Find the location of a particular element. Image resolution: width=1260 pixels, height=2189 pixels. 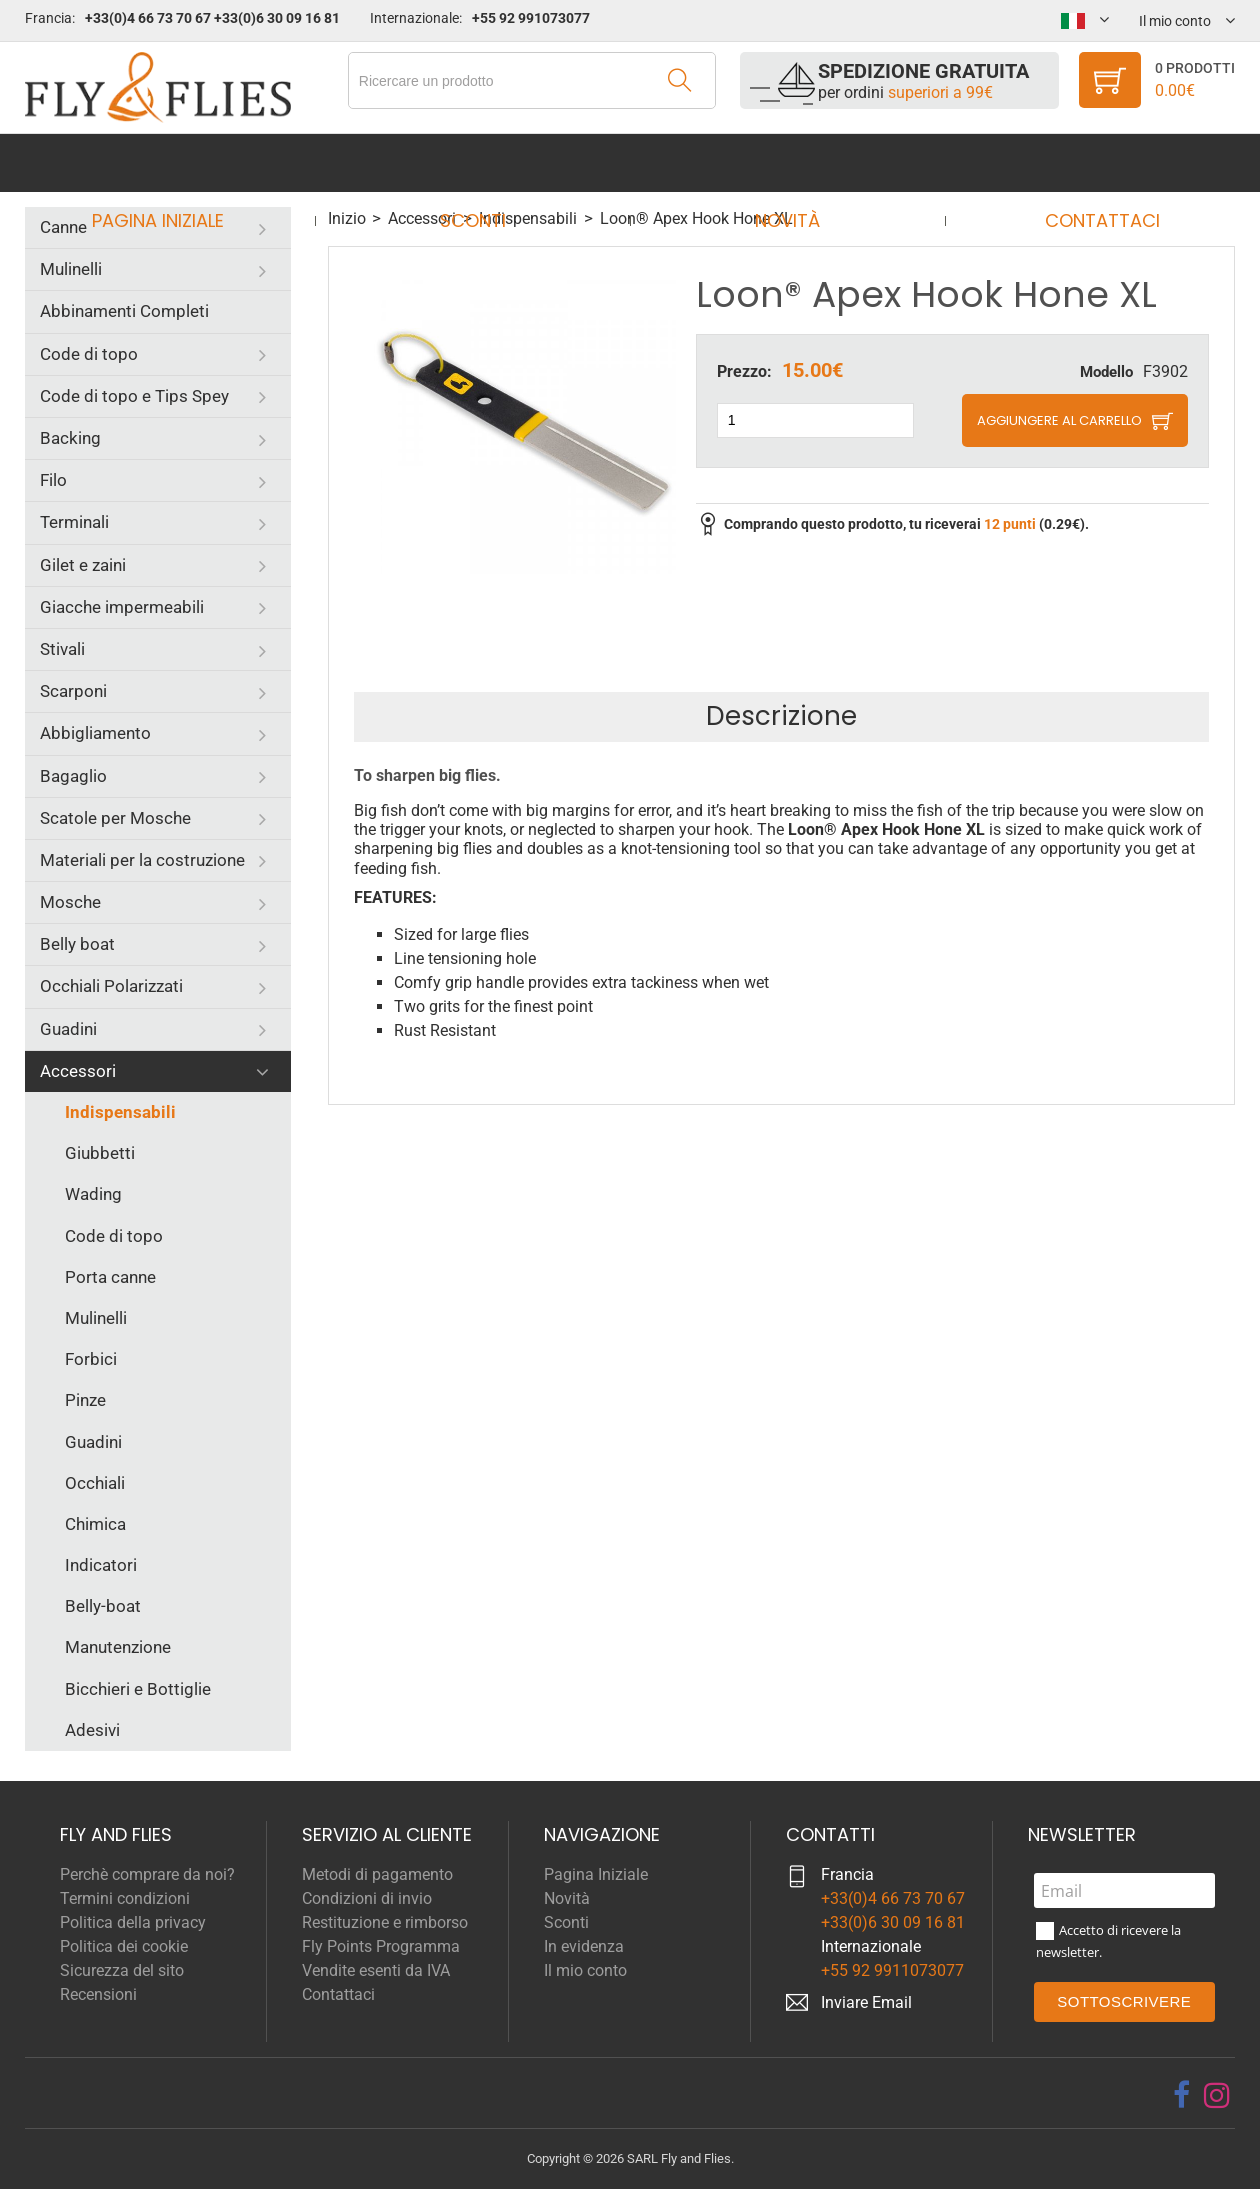

Porta canne is located at coordinates (110, 1277).